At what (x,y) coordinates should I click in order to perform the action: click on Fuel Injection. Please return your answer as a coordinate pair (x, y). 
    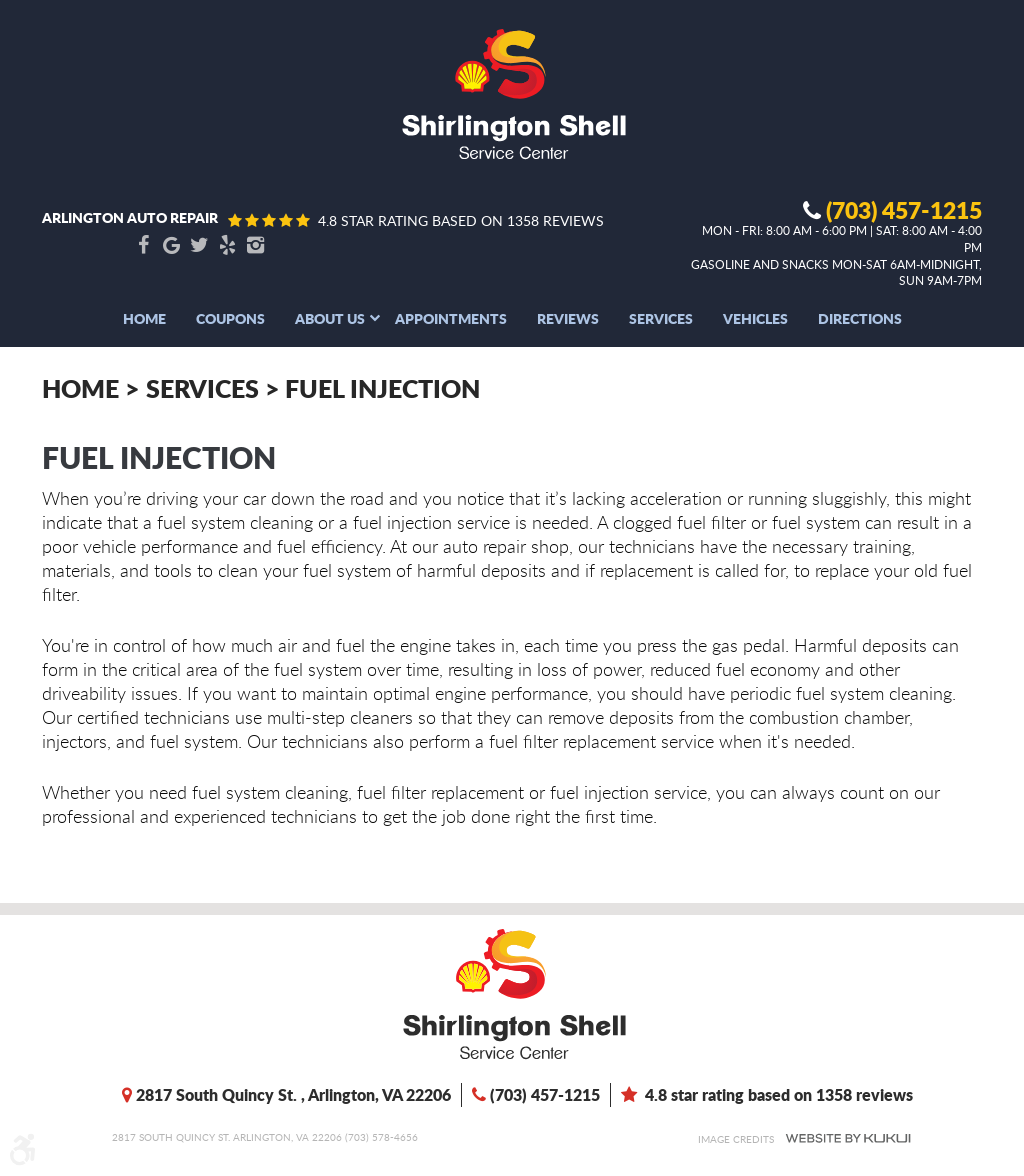
    Looking at the image, I should click on (382, 388).